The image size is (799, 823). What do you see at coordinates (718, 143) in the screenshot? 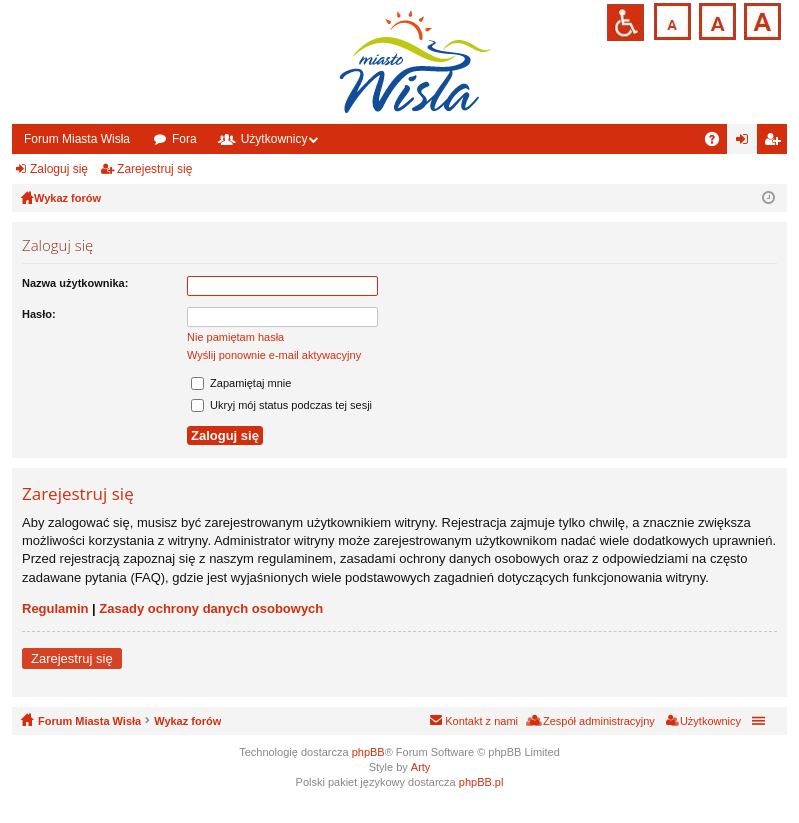
I see `FAQ [menuitem]` at bounding box center [718, 143].